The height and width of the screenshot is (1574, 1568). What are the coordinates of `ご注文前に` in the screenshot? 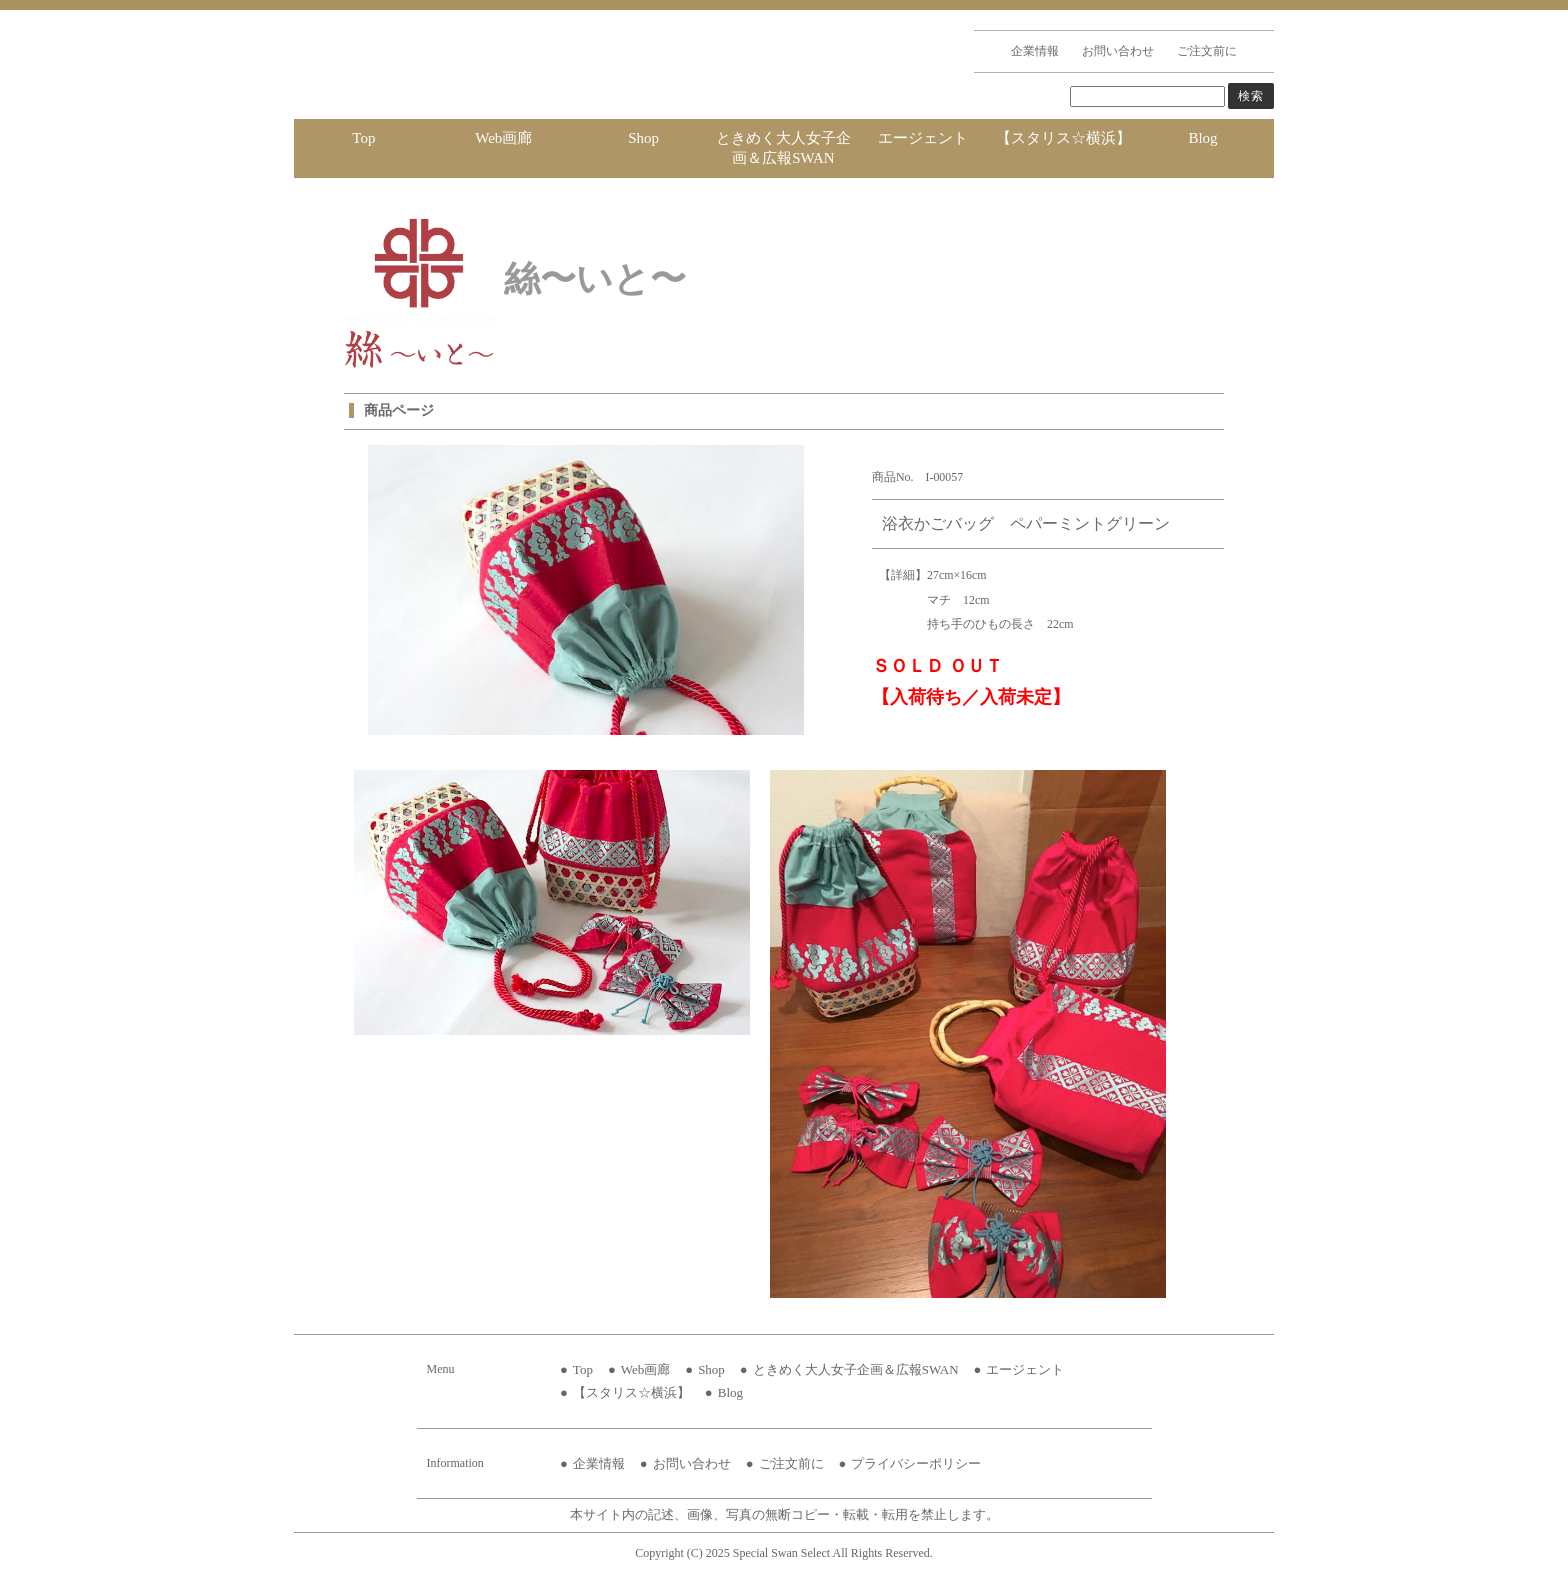 It's located at (1207, 51).